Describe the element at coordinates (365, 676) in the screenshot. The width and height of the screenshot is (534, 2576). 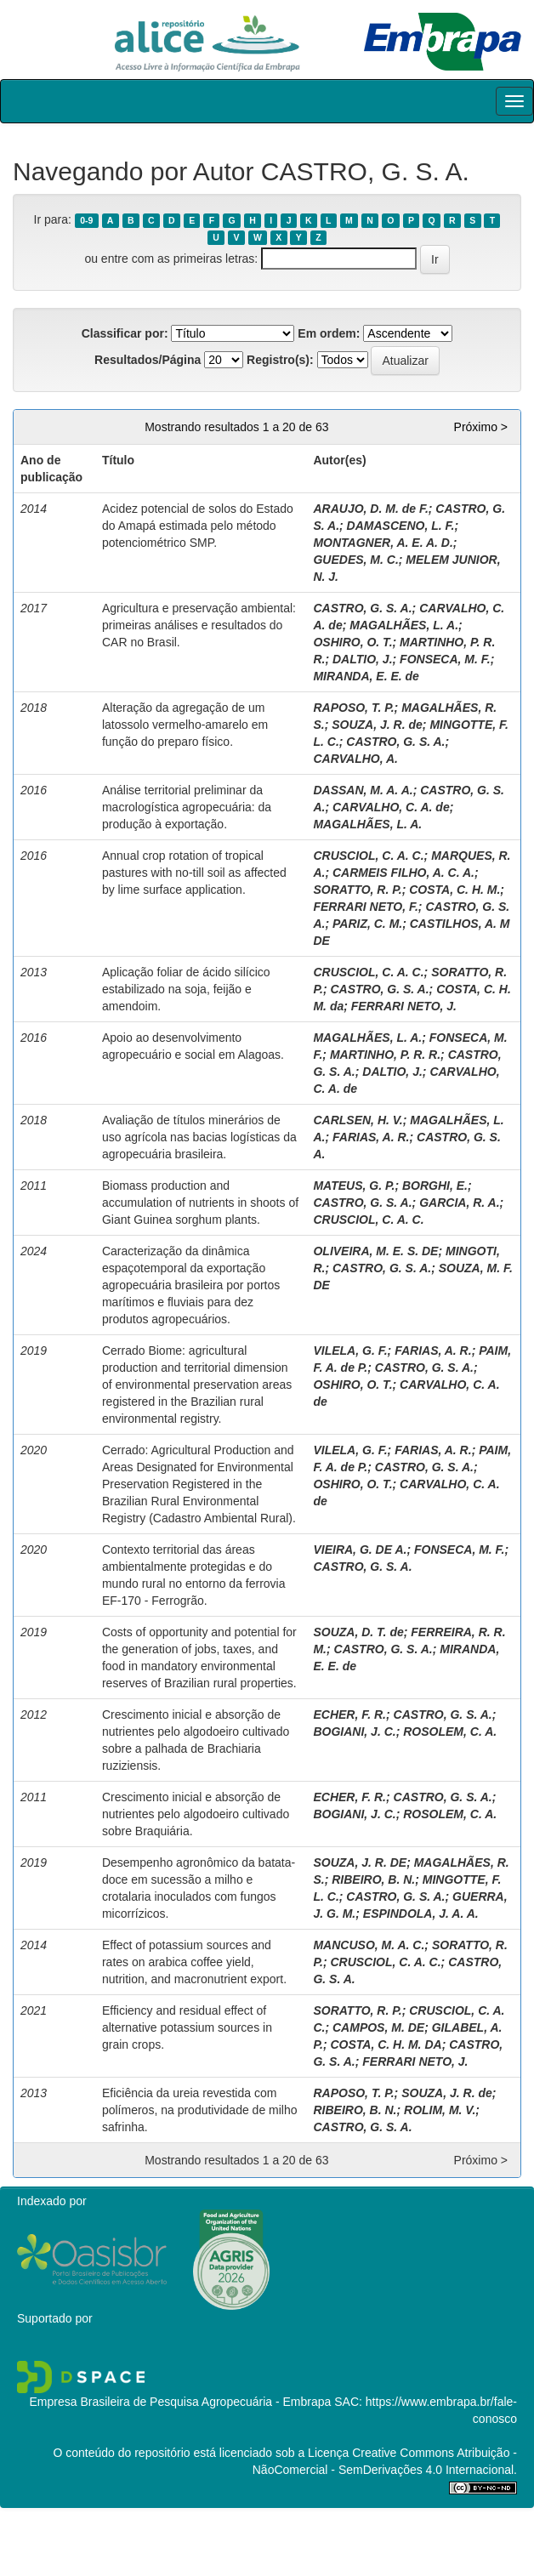
I see `MIRANDA, E. E. de` at that location.